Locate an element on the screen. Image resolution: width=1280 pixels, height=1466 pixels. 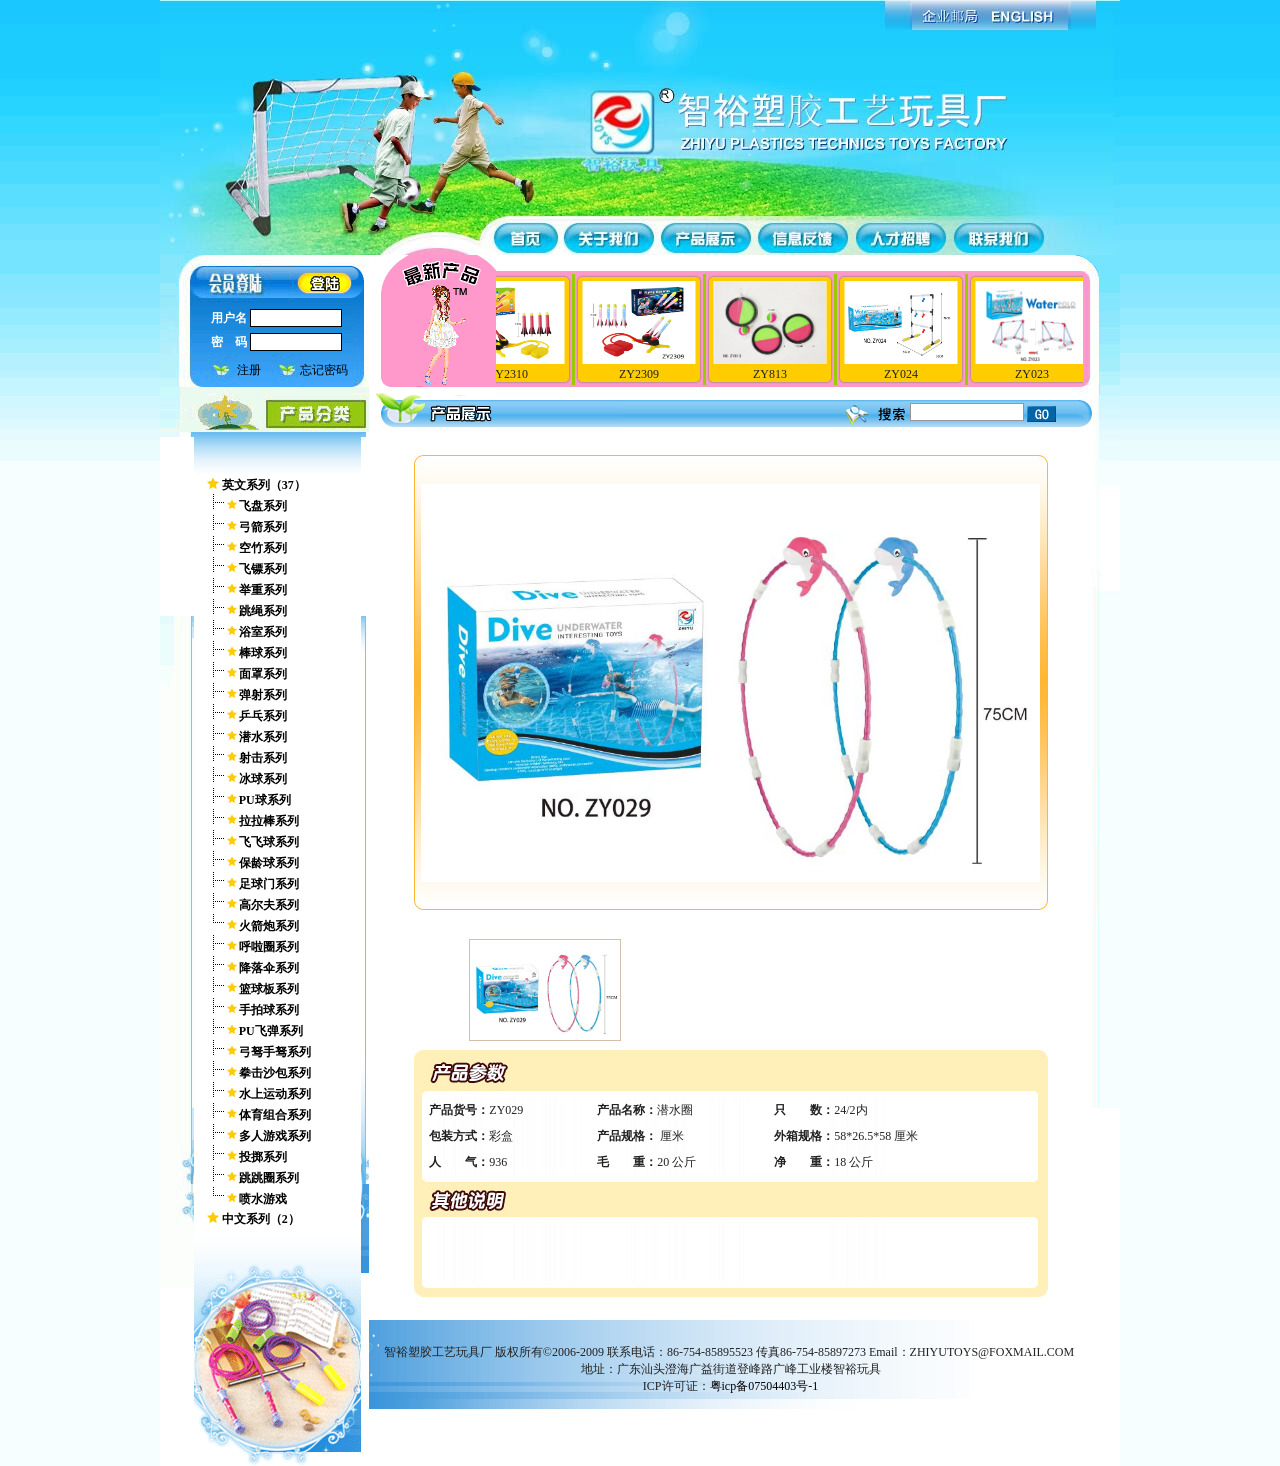
飞盘系列 is located at coordinates (263, 506).